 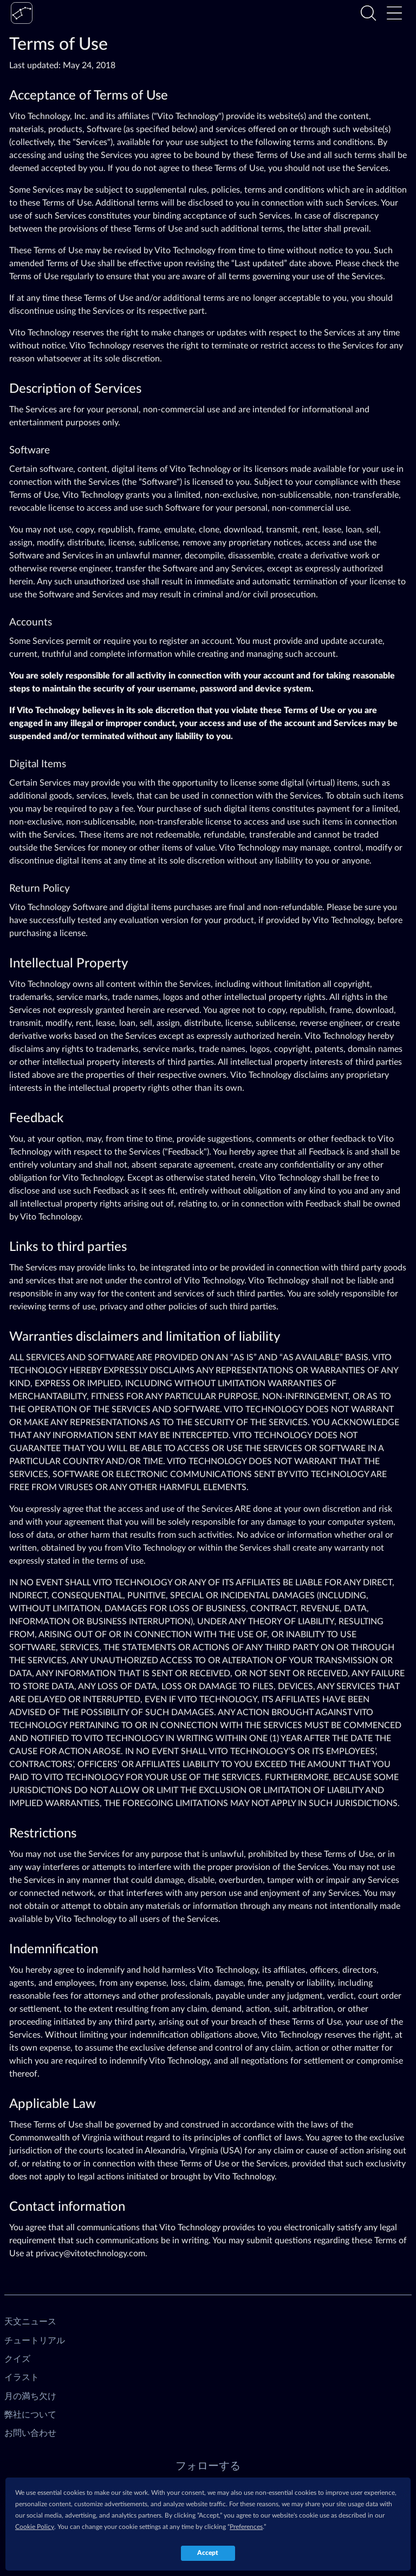 What do you see at coordinates (21, 2377) in the screenshot?
I see `イラスト` at bounding box center [21, 2377].